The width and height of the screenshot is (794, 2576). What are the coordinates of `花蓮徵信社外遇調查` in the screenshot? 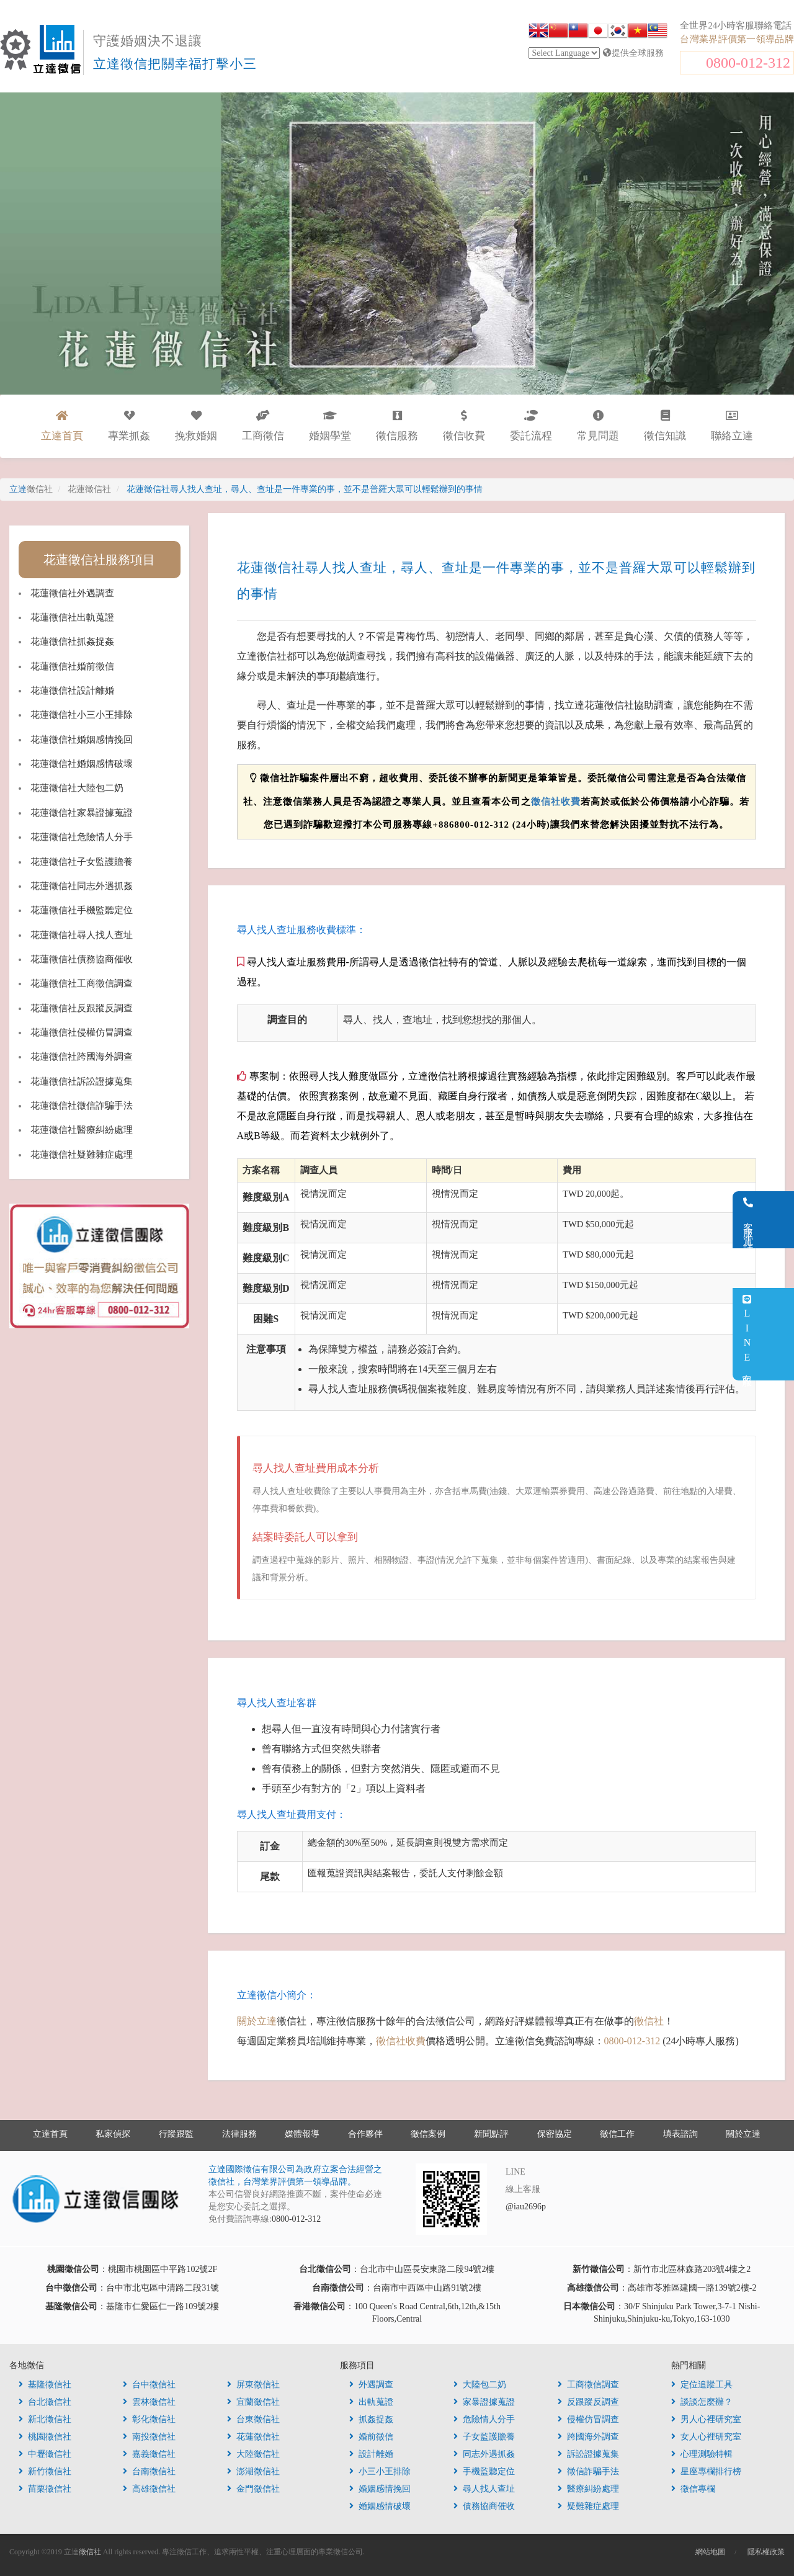 It's located at (72, 593).